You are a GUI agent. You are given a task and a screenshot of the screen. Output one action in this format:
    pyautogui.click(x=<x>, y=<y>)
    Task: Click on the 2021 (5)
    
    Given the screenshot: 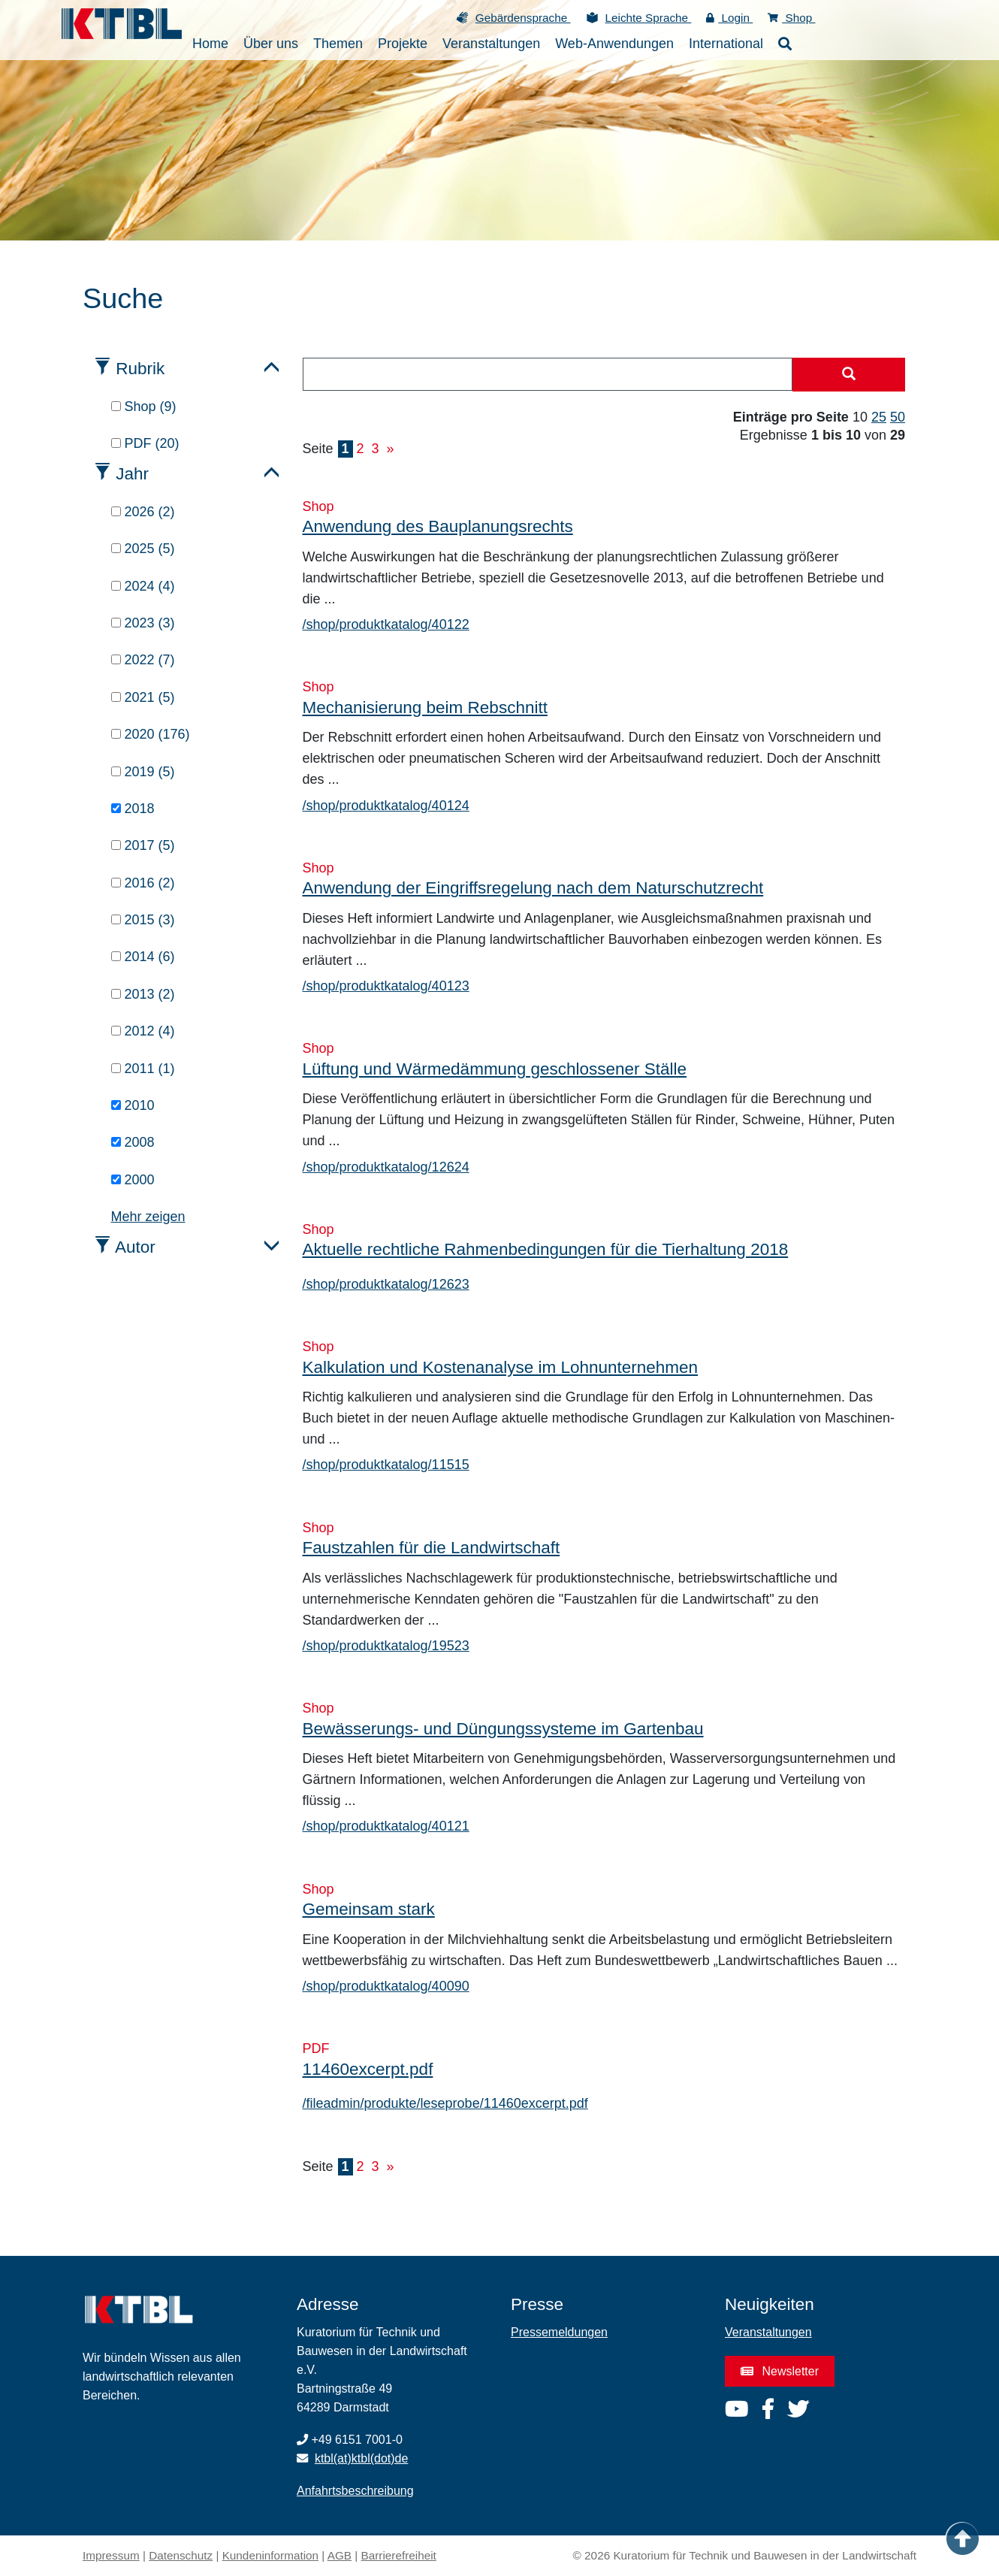 What is the action you would take?
    pyautogui.click(x=143, y=697)
    